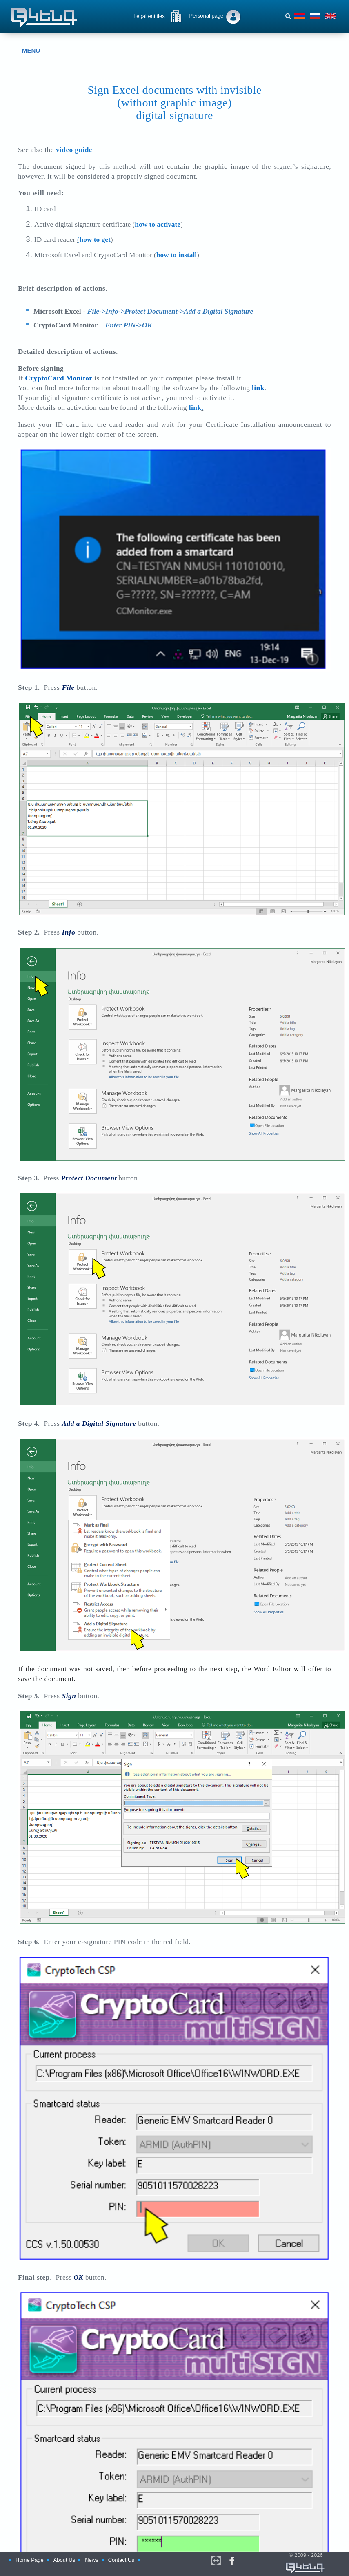 This screenshot has height=2576, width=349. I want to click on © 2009 - 2026, so click(290, 2568).